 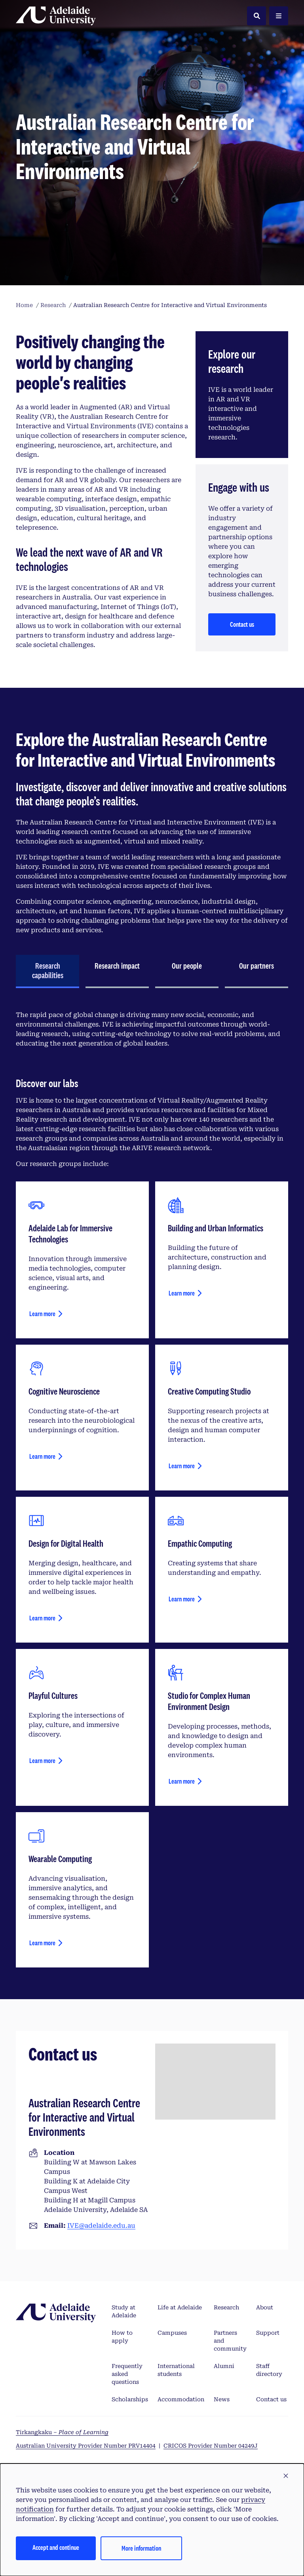 What do you see at coordinates (42, 1760) in the screenshot?
I see `Learn more [Learn more about playful cultures]` at bounding box center [42, 1760].